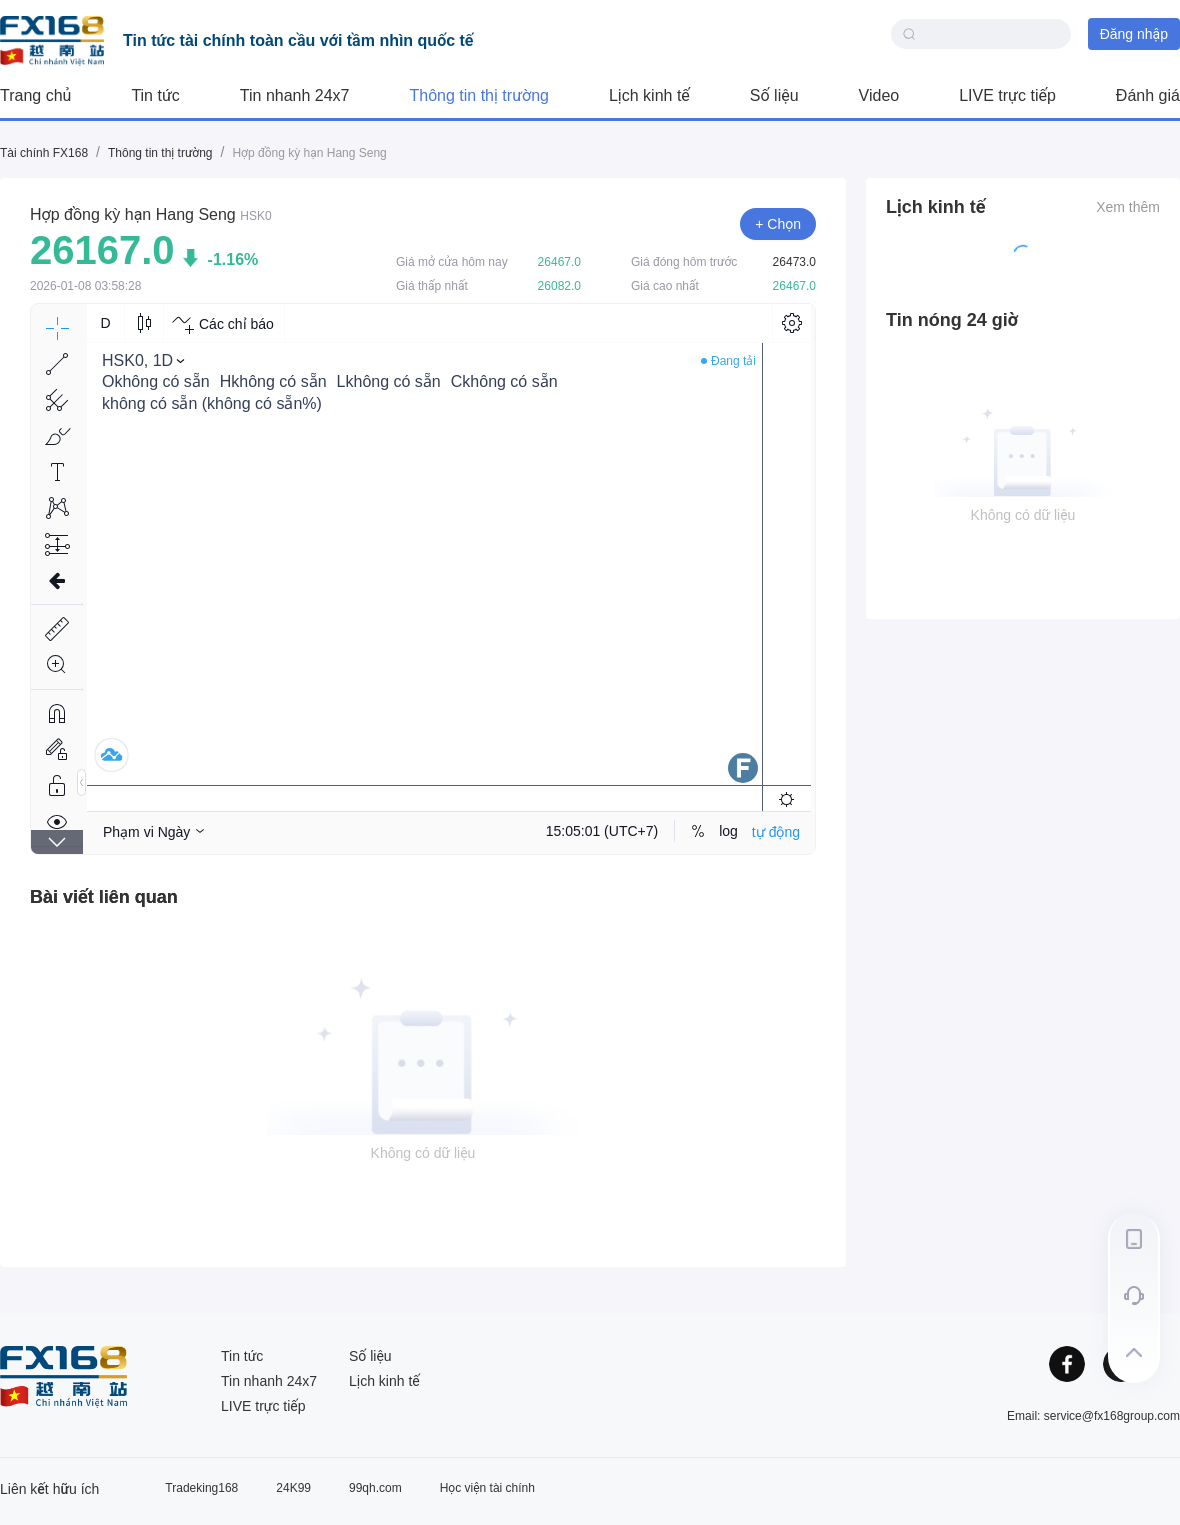 This screenshot has height=1525, width=1180. Describe the element at coordinates (293, 1488) in the screenshot. I see `24K99` at that location.